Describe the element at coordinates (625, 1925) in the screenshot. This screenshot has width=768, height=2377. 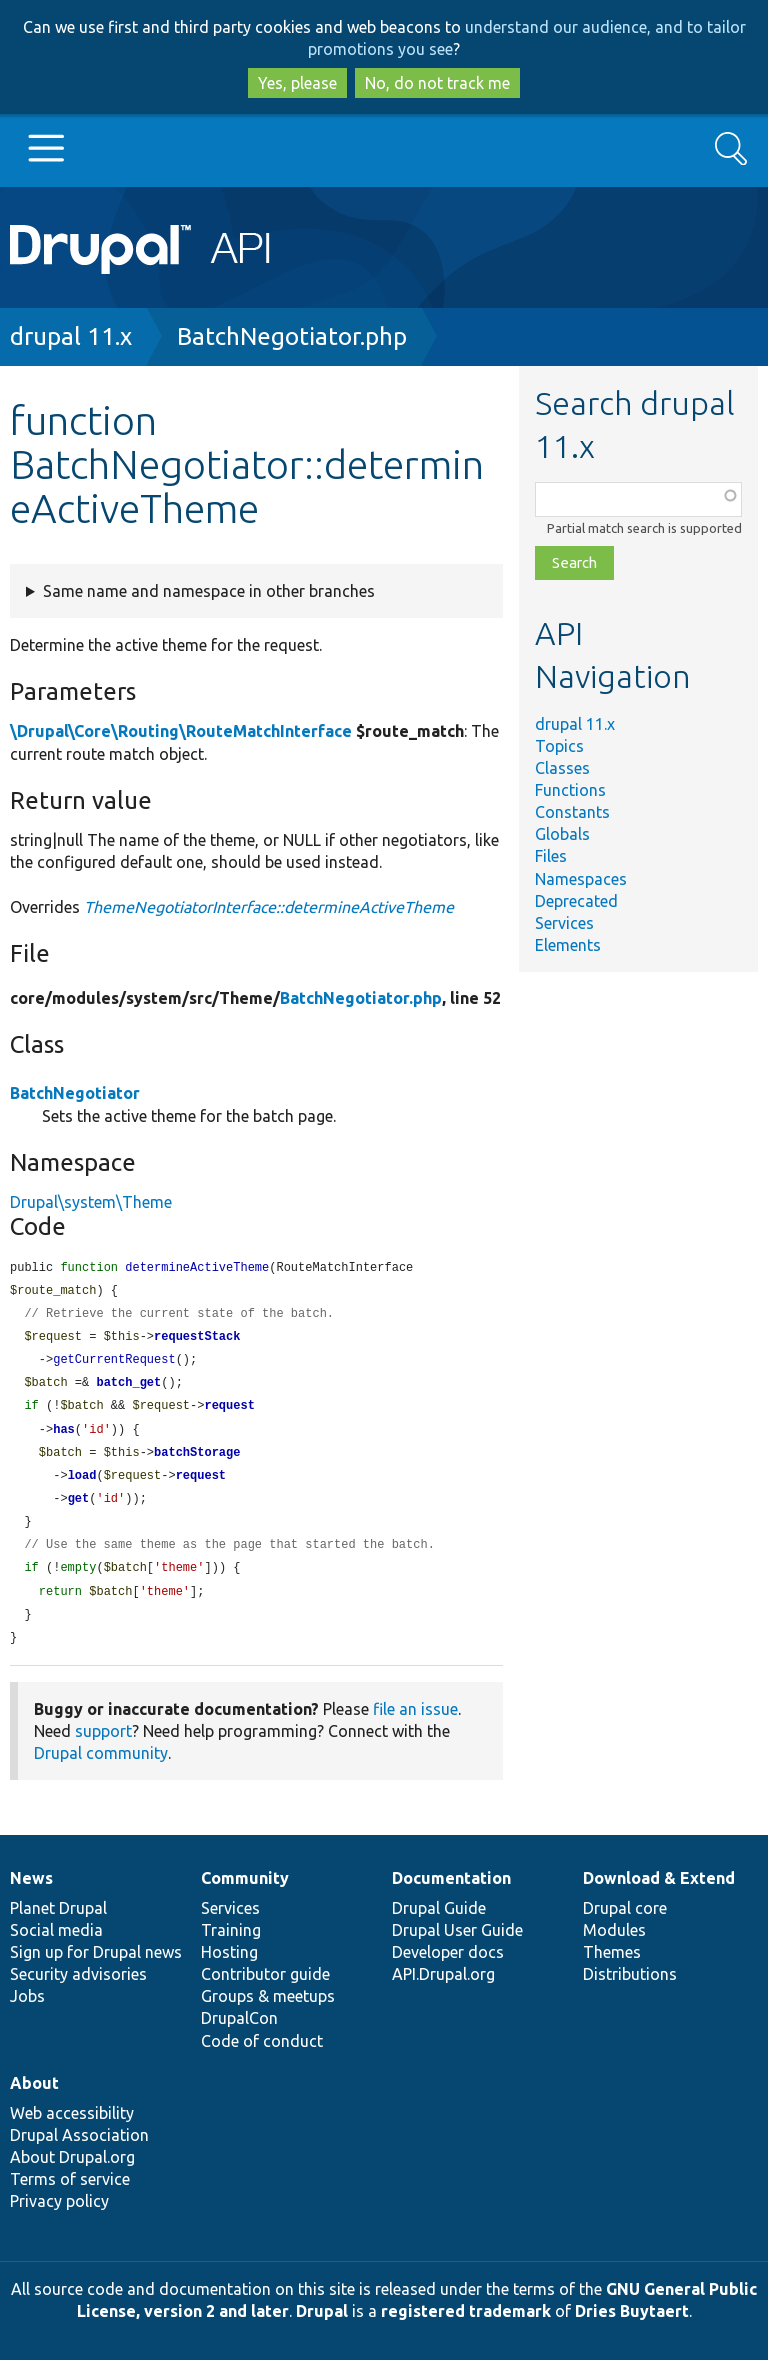
I see `Drupal core` at that location.